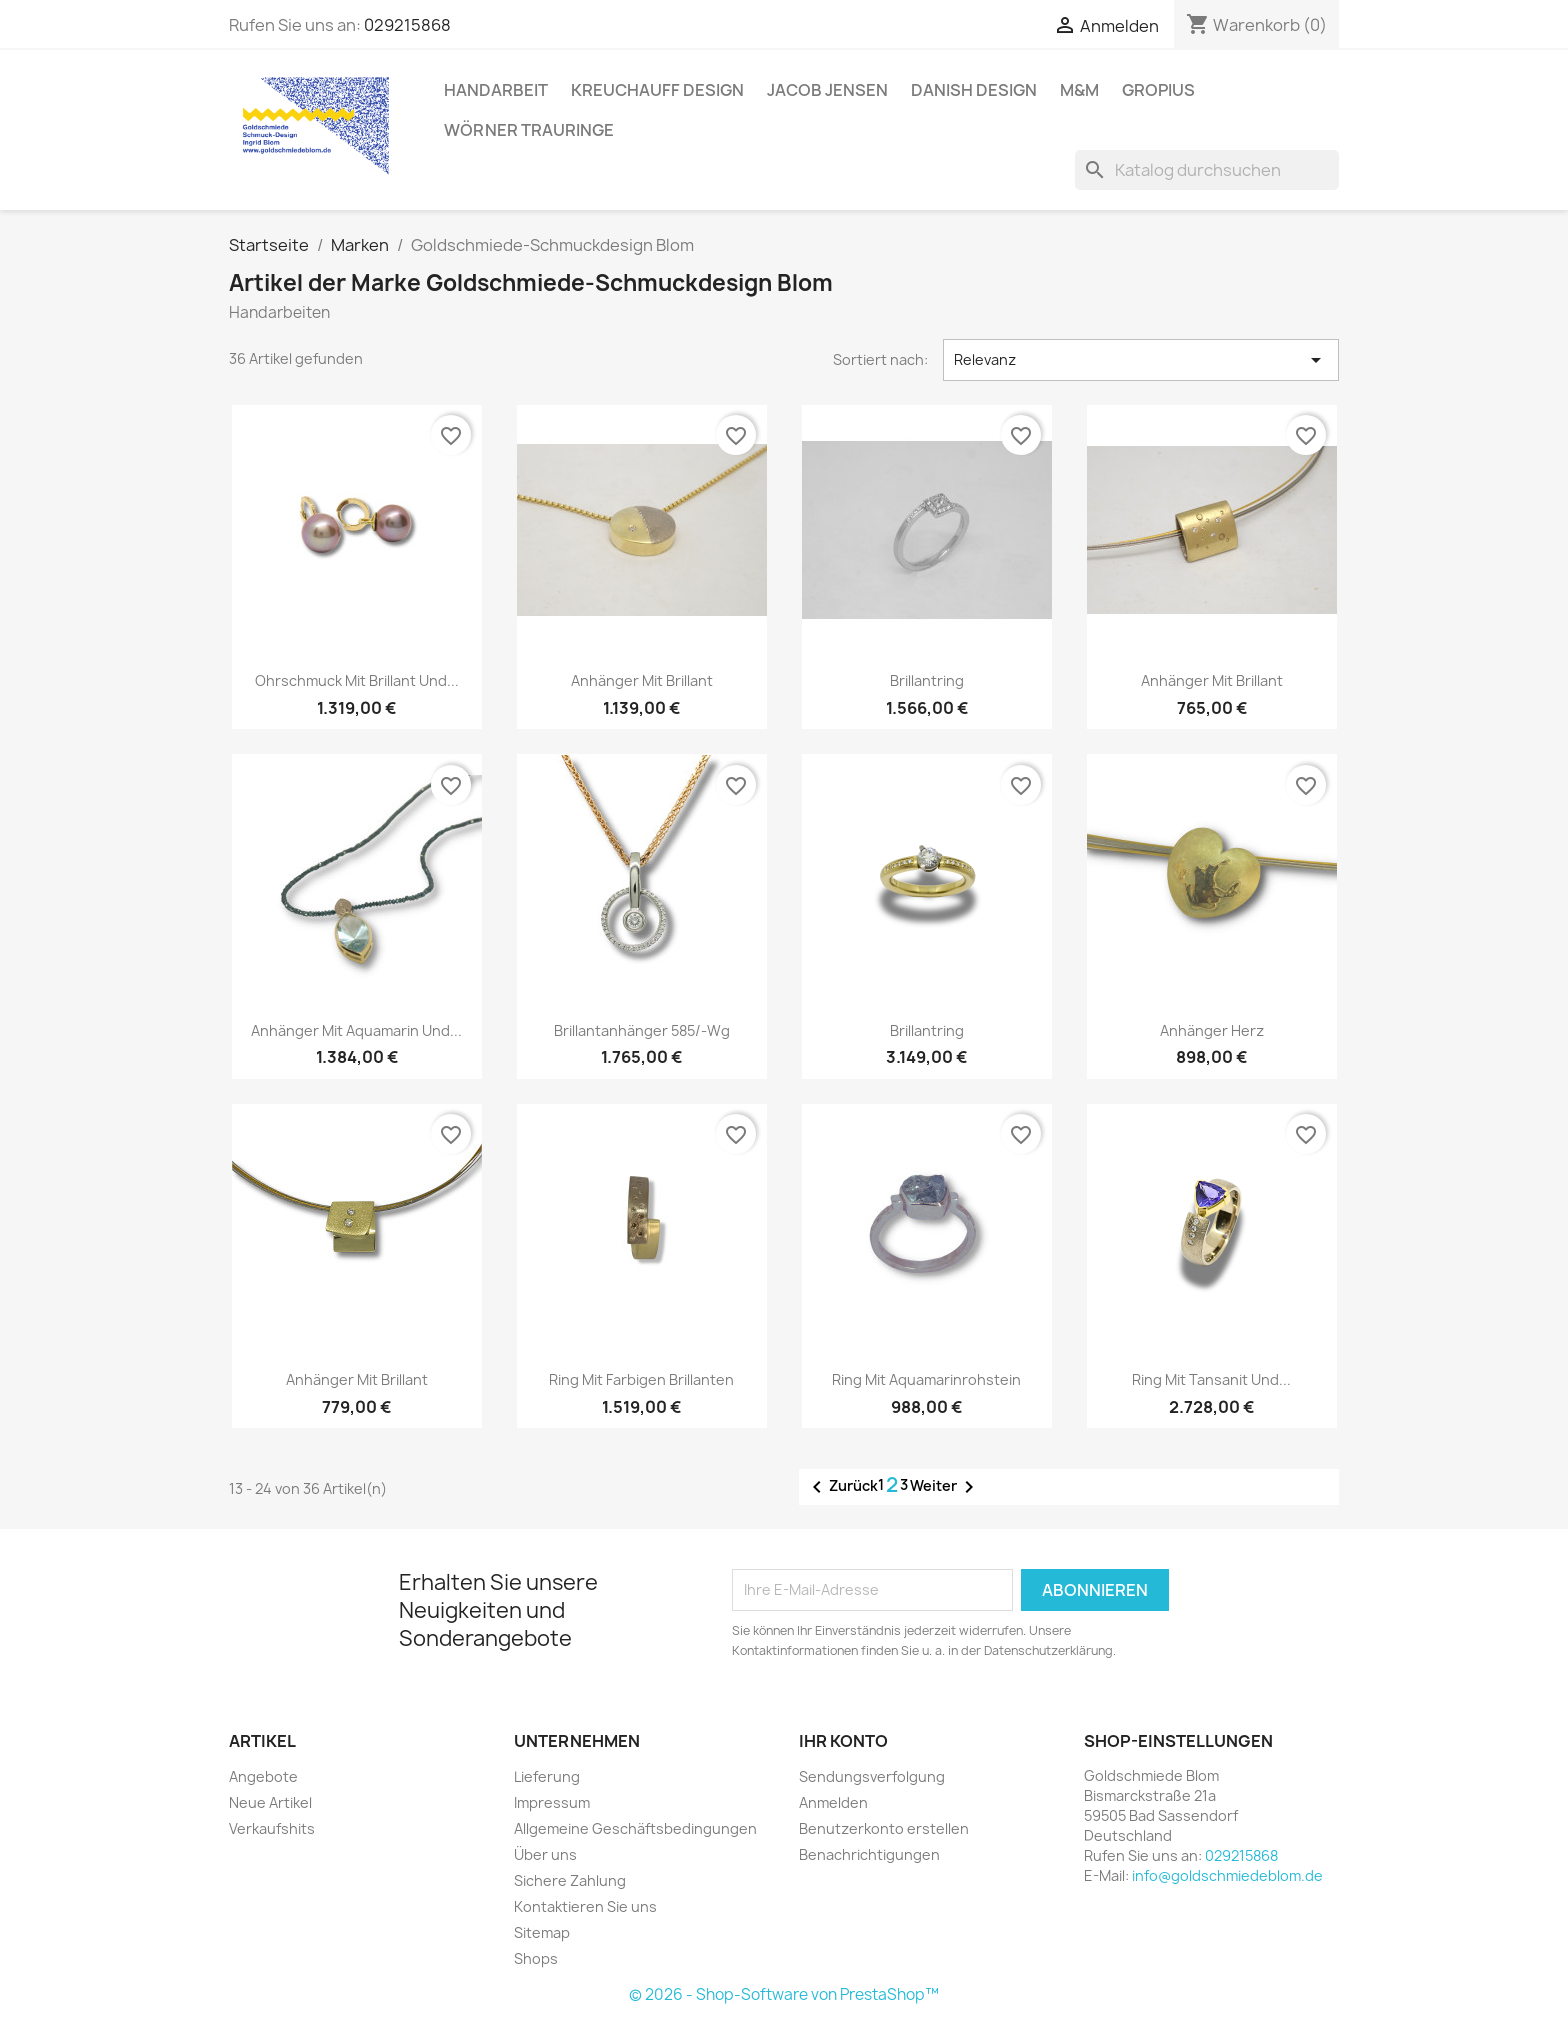 The width and height of the screenshot is (1568, 2021). What do you see at coordinates (641, 1379) in the screenshot?
I see `Ring mit farbigen Brillanten` at bounding box center [641, 1379].